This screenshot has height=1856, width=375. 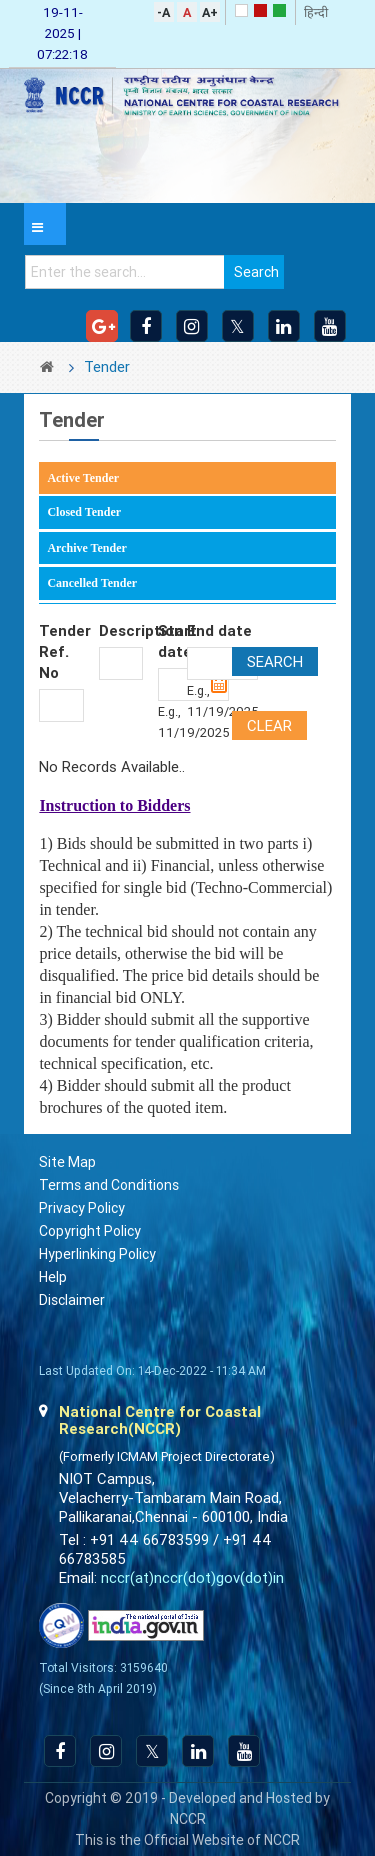 What do you see at coordinates (92, 583) in the screenshot?
I see `Cancelled Tender` at bounding box center [92, 583].